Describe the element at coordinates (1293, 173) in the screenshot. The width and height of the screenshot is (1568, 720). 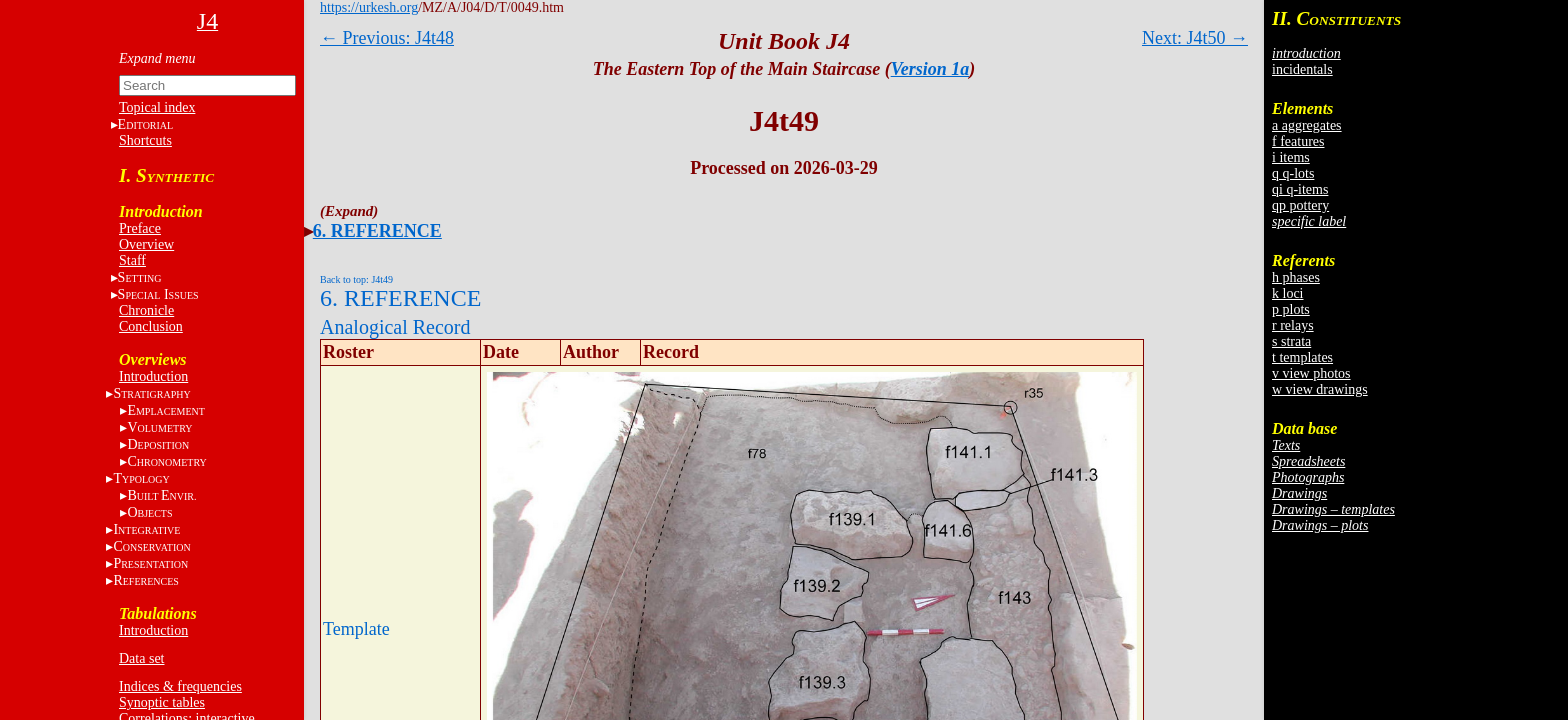
I see `q q-lots` at that location.